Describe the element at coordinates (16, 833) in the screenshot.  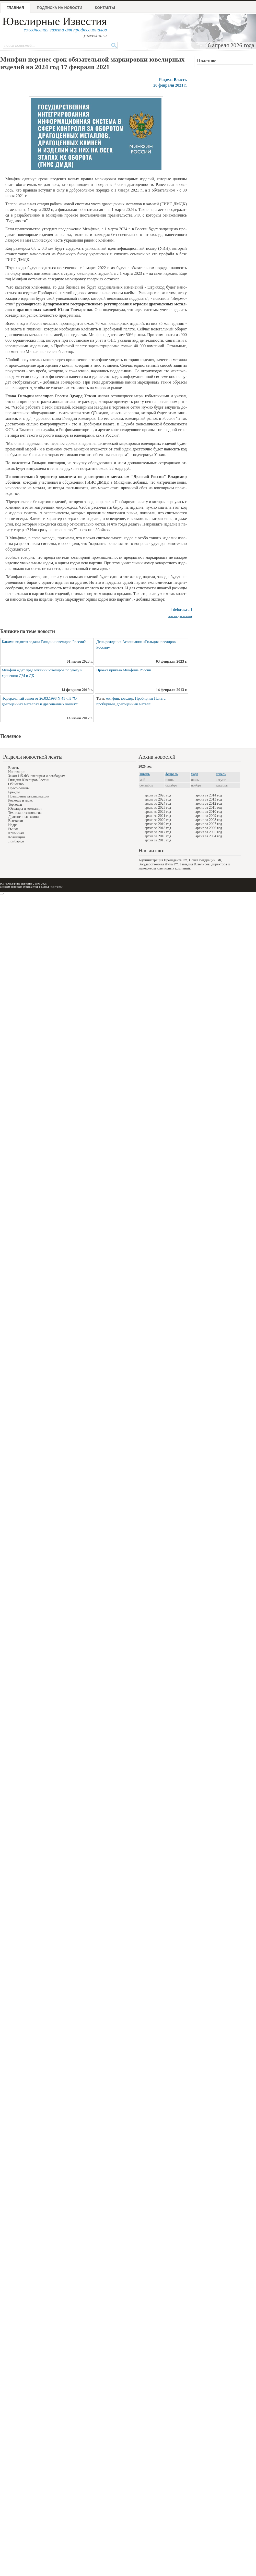
I see `Криминал` at that location.